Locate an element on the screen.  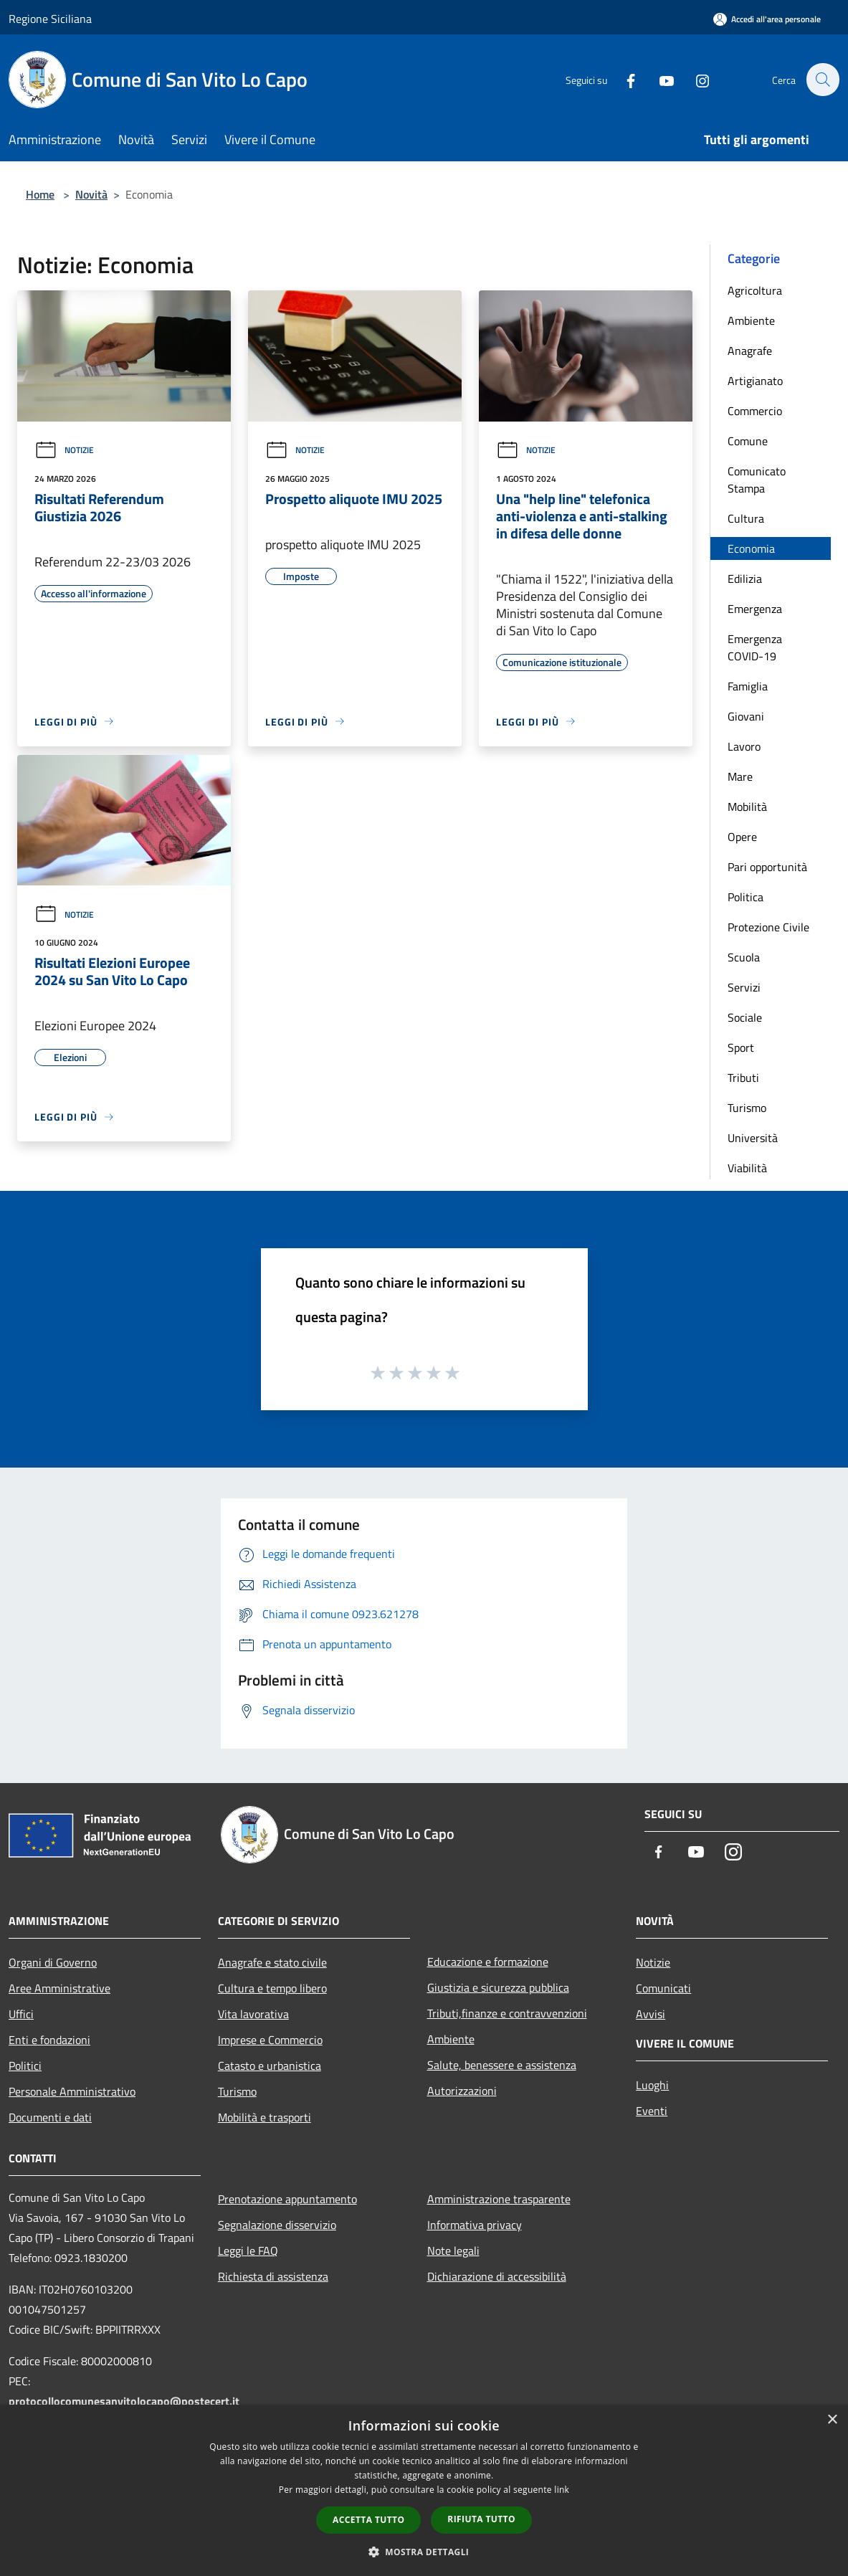
Opere is located at coordinates (742, 836).